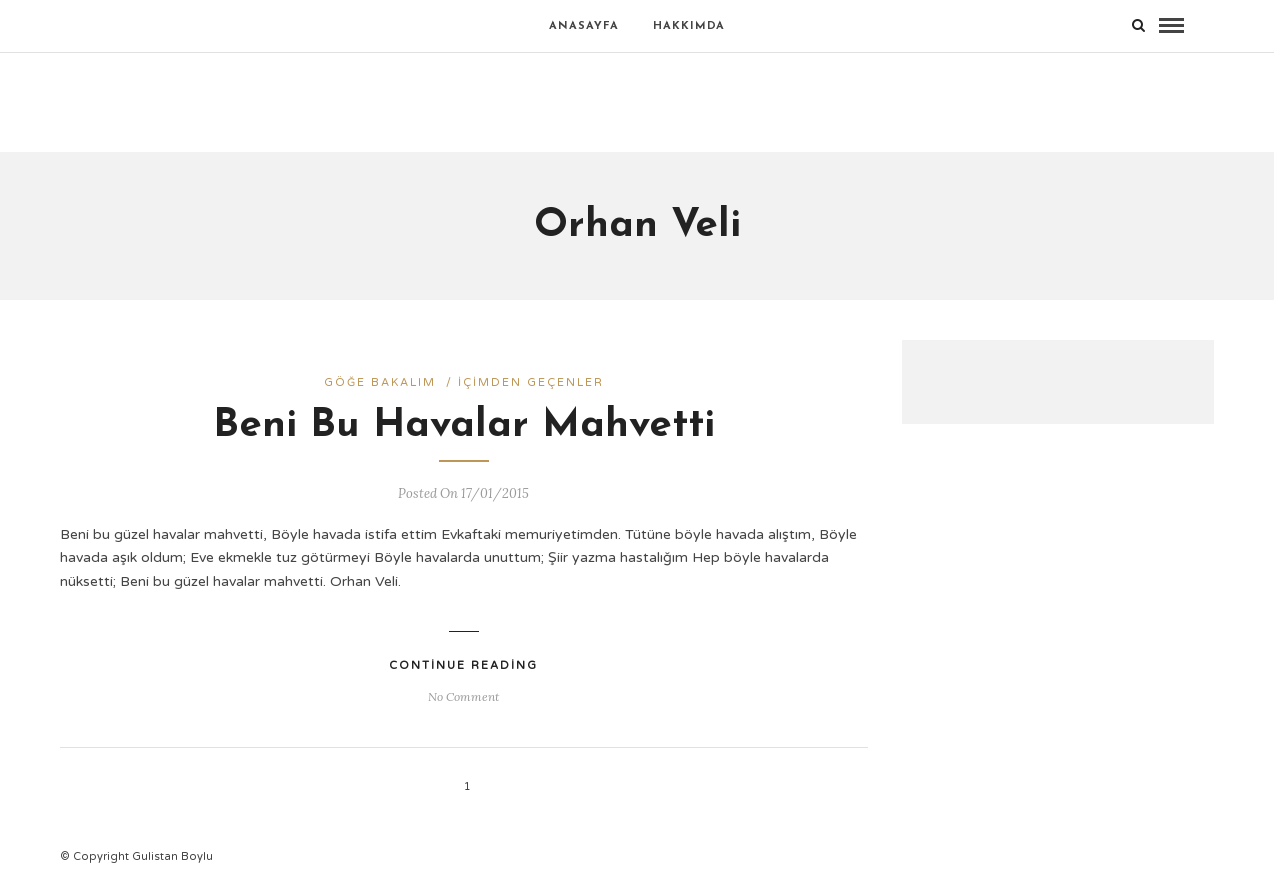 The height and width of the screenshot is (887, 1274). I want to click on Anasayfa, so click(584, 26).